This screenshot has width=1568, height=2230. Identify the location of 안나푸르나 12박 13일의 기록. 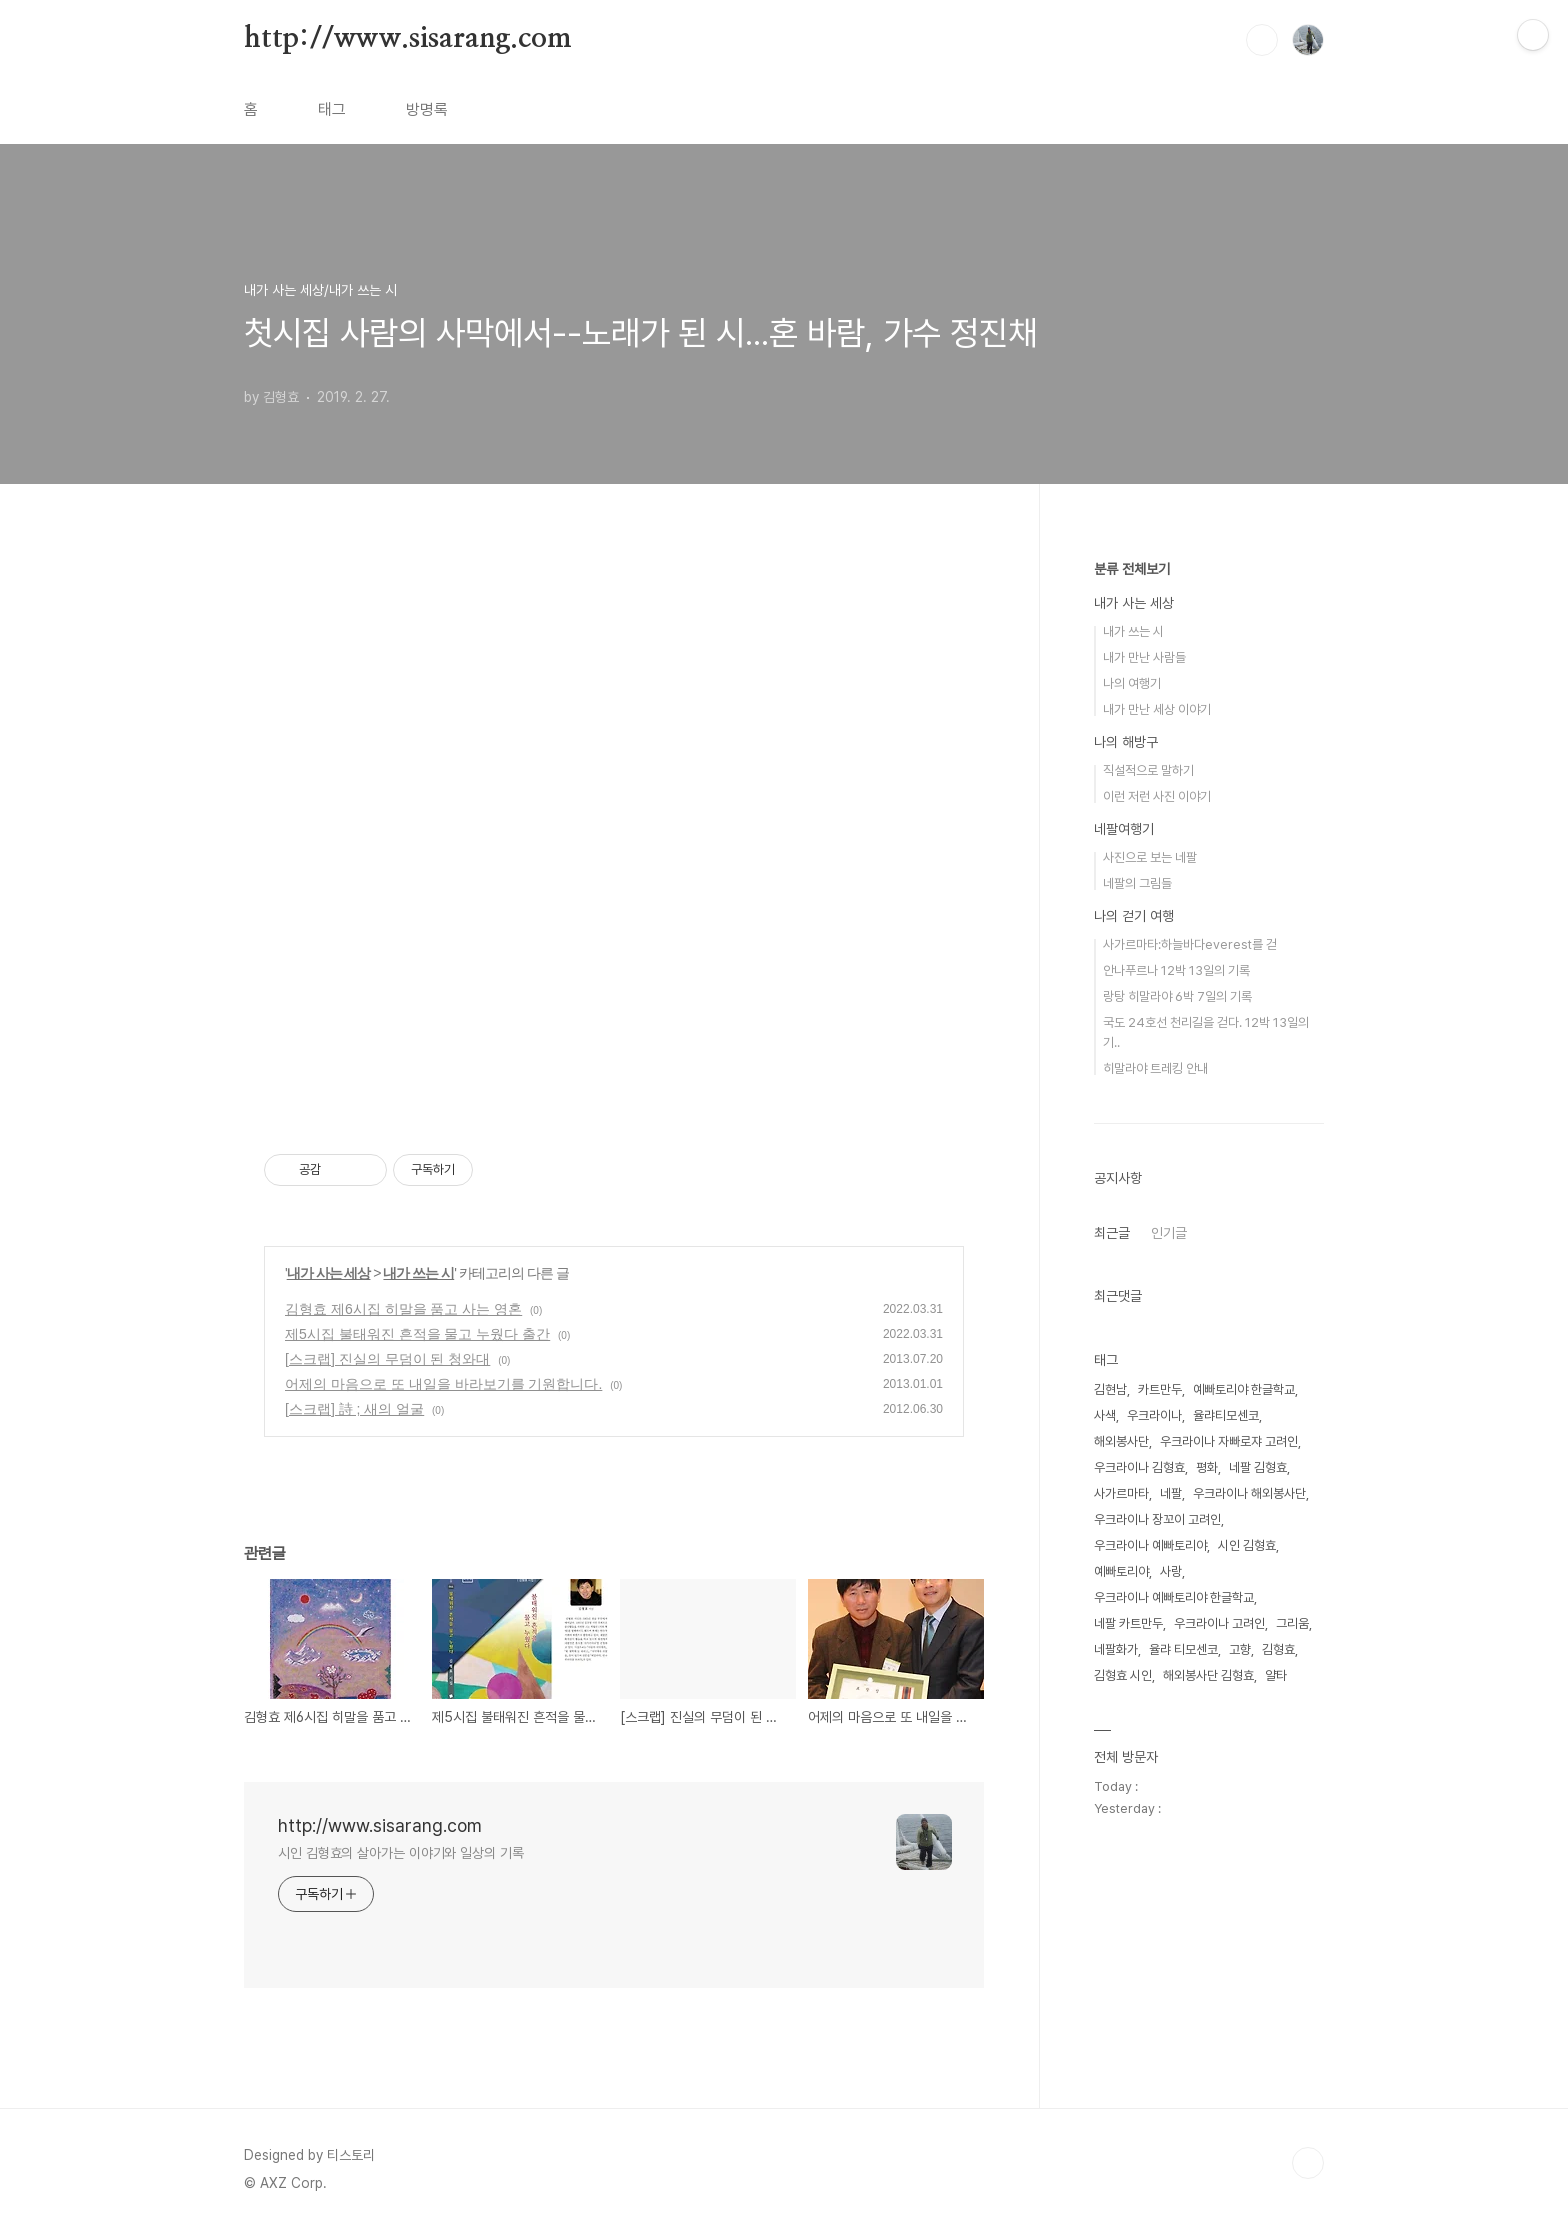
(1176, 970).